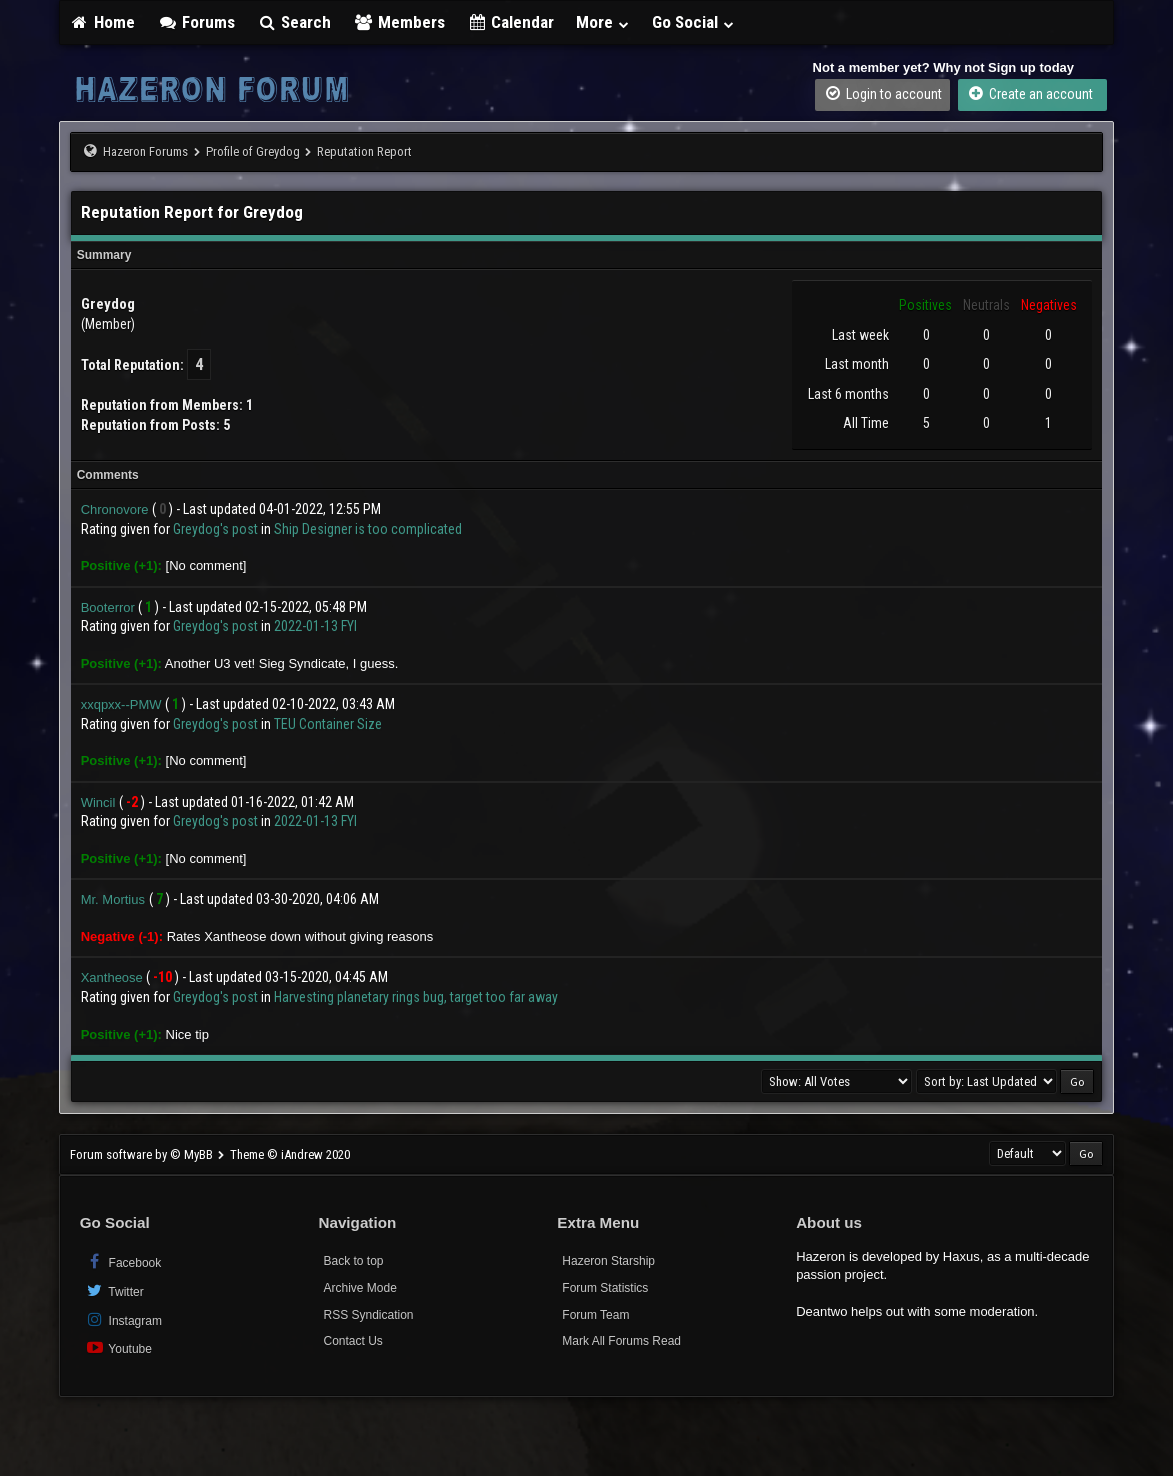 This screenshot has height=1476, width=1173. I want to click on 2022-01-13 FYI, so click(315, 626).